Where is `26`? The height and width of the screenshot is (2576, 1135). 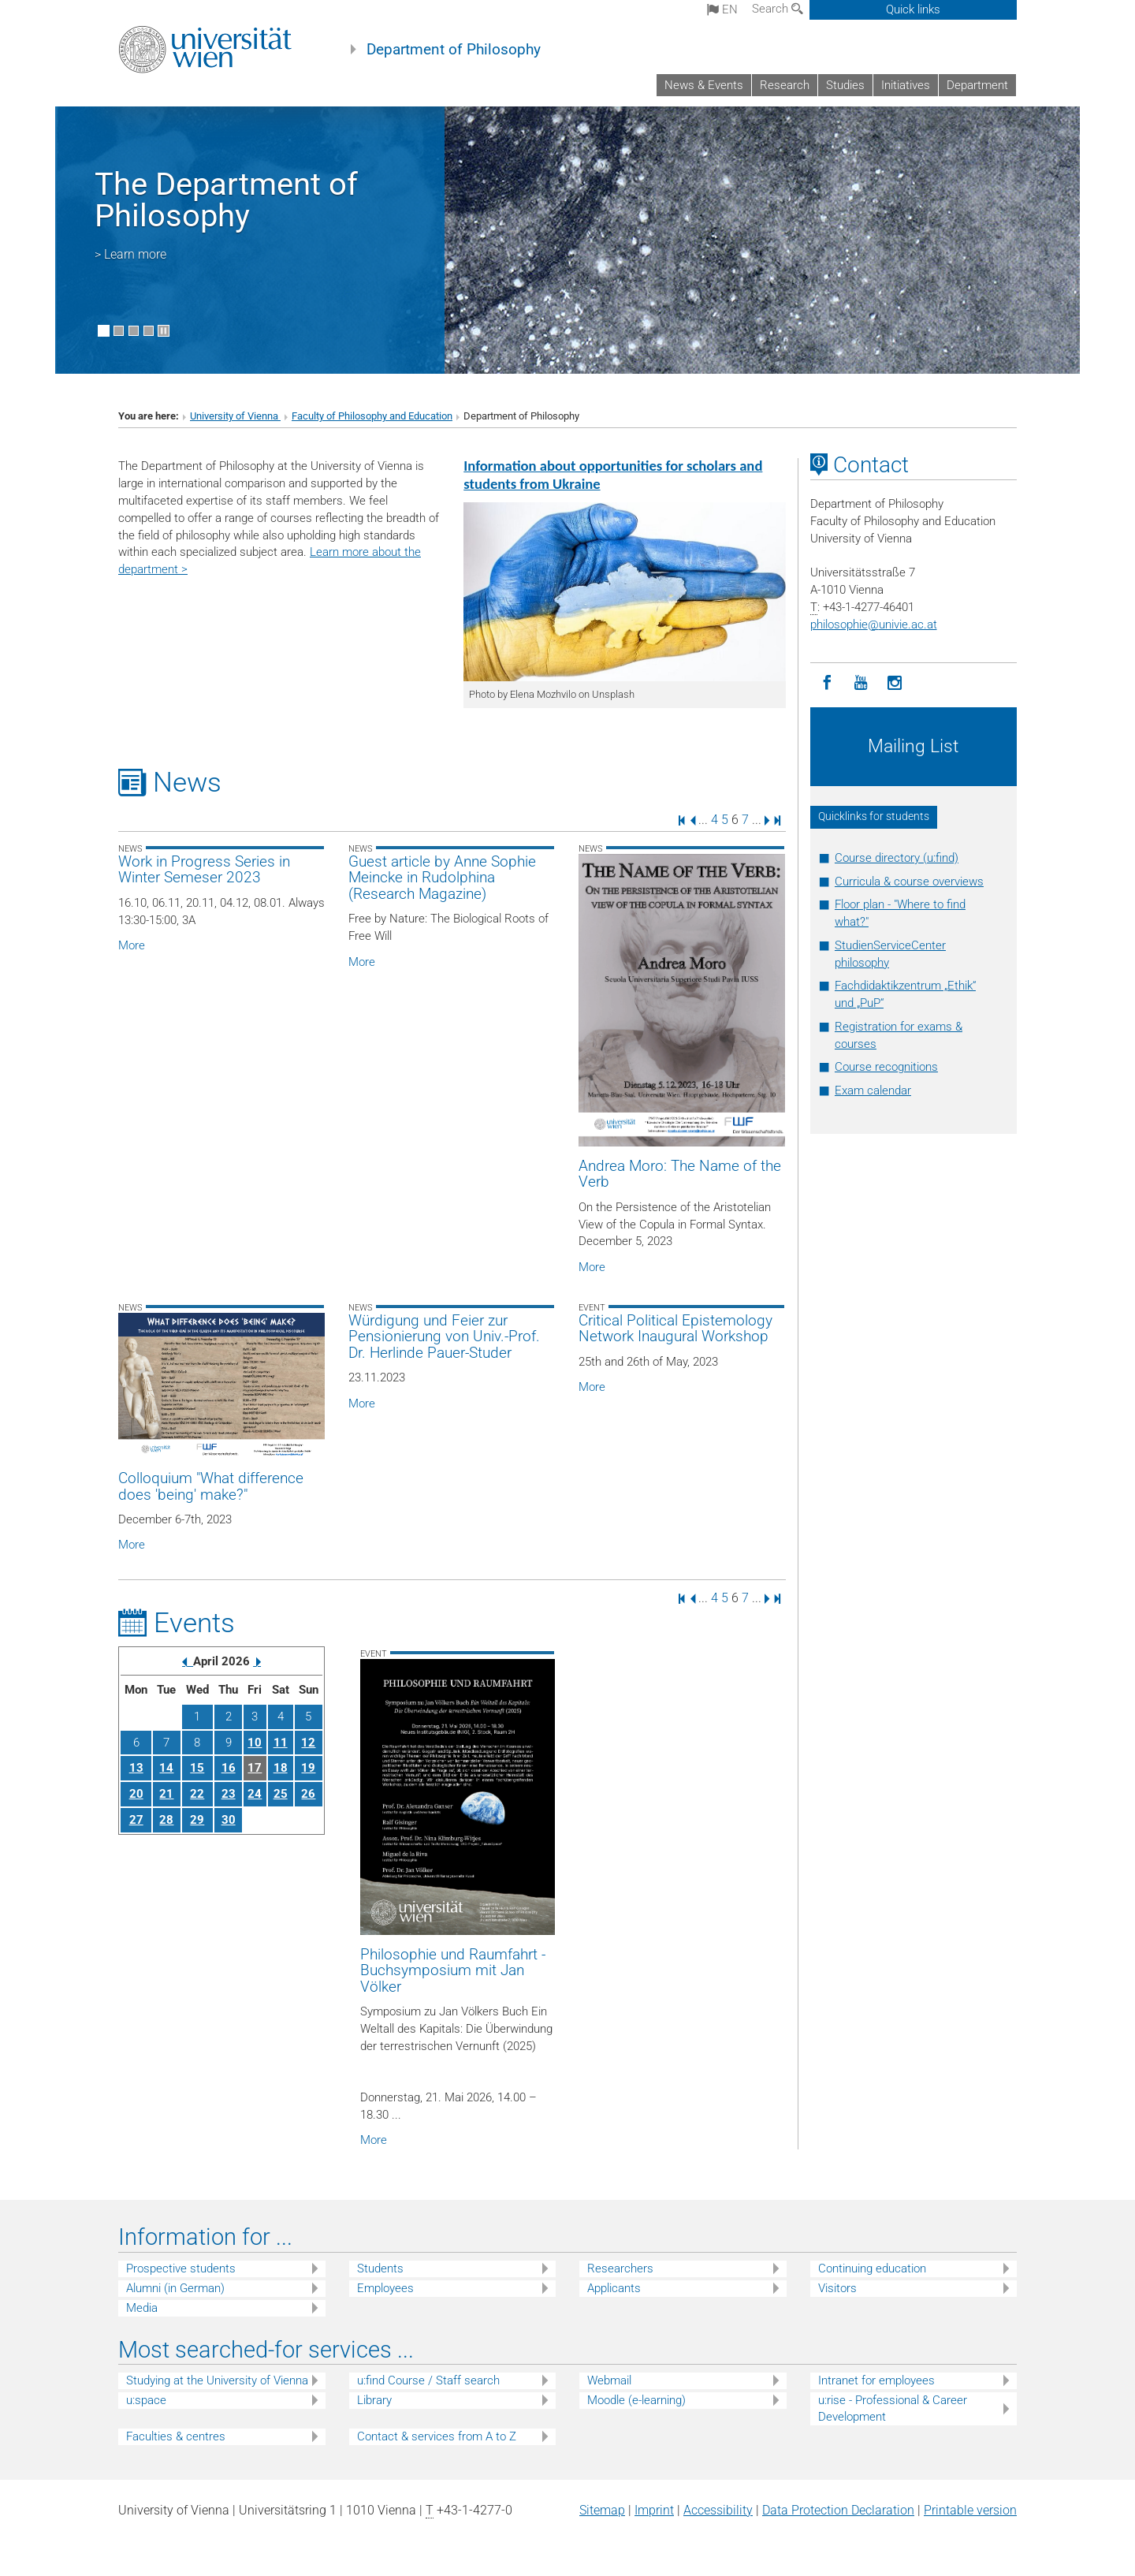
26 is located at coordinates (308, 1794).